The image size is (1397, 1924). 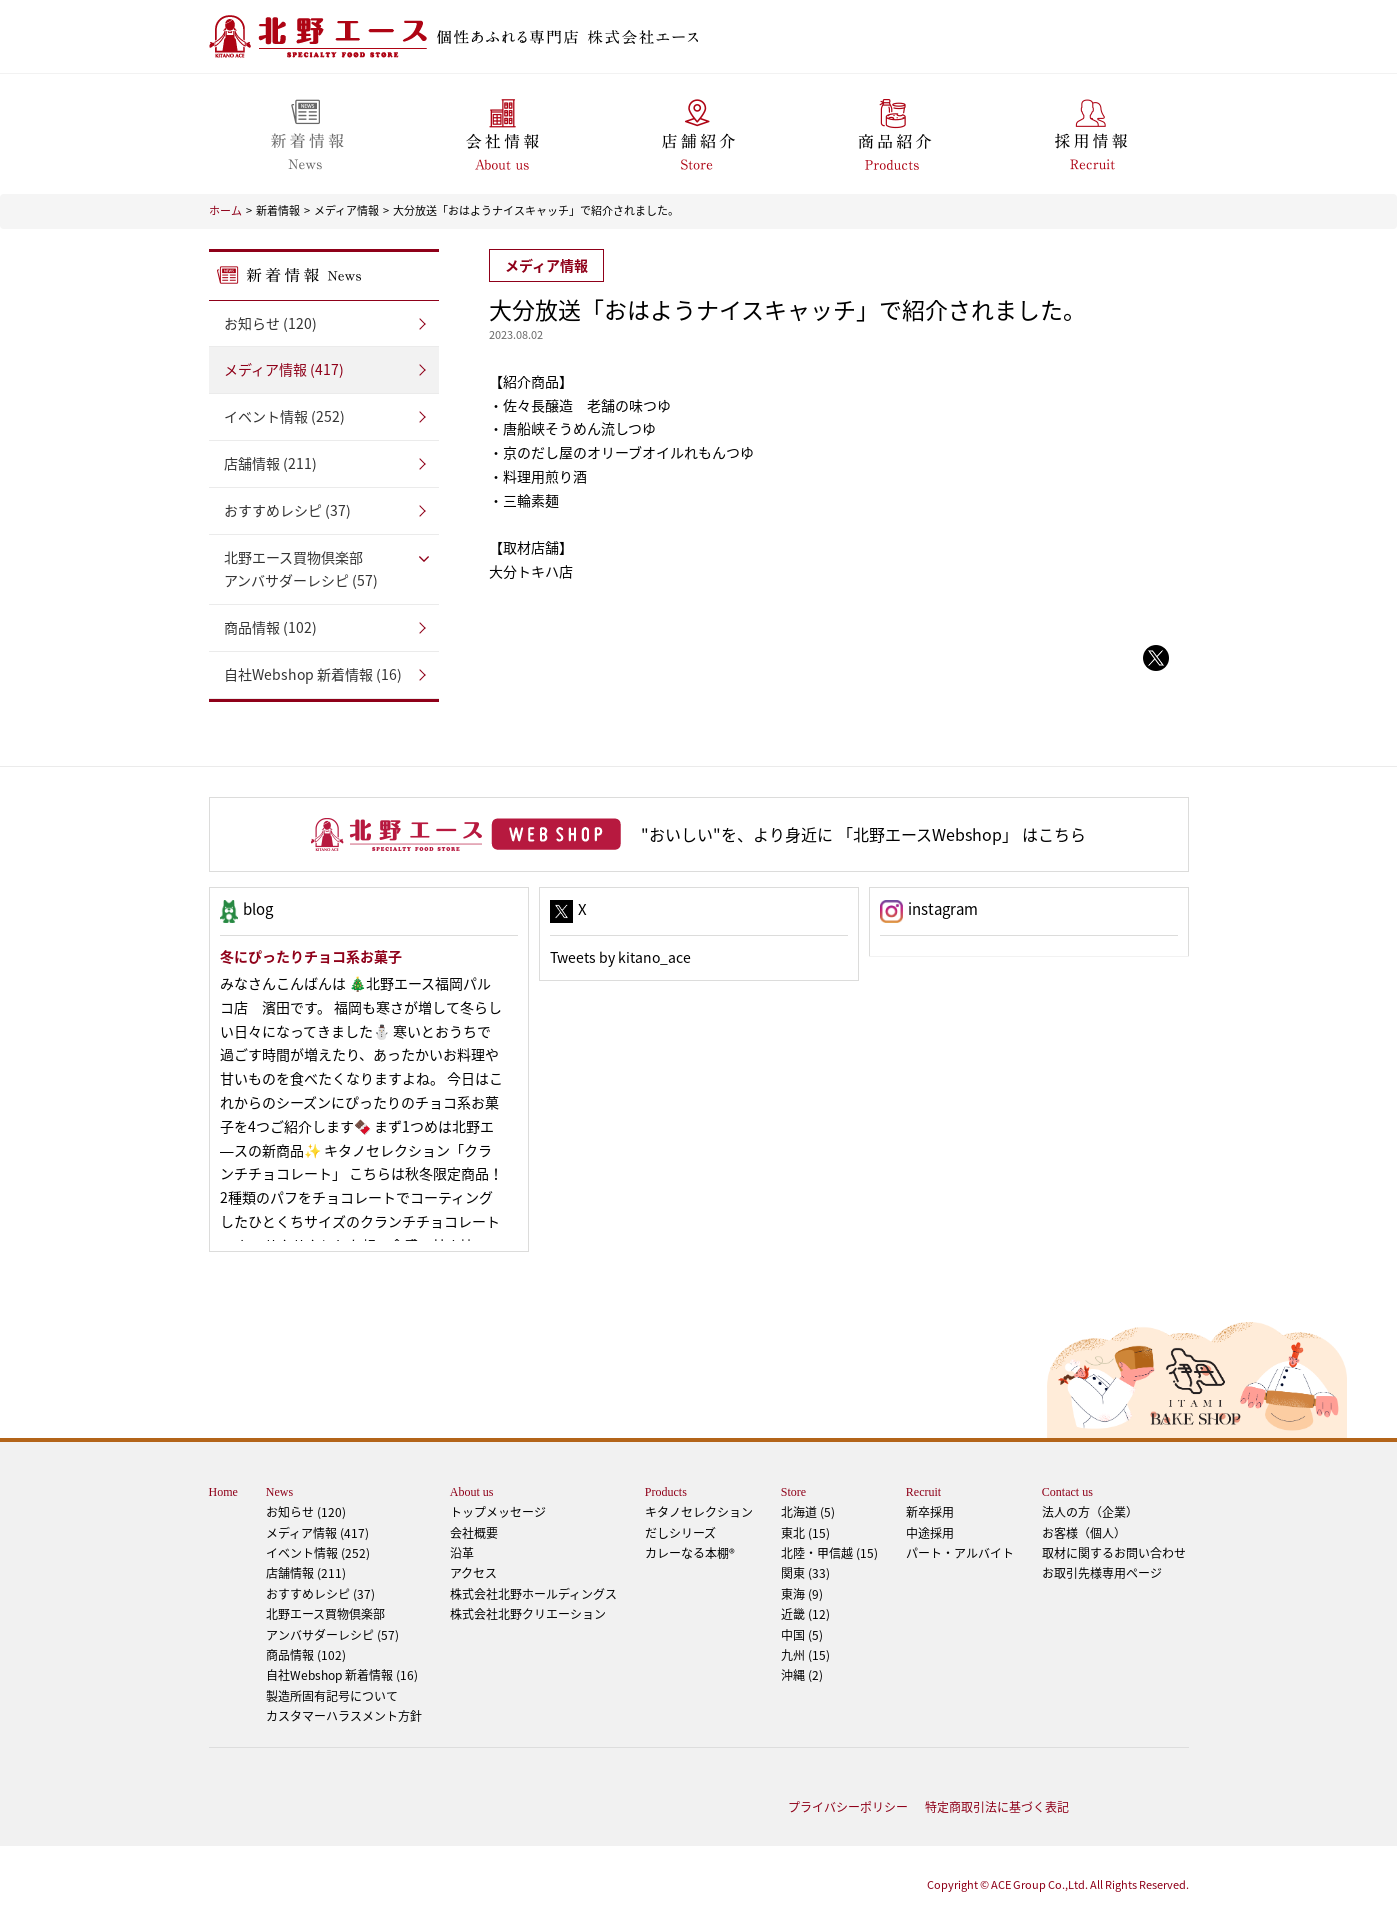 I want to click on 新卒採用, so click(x=930, y=1512).